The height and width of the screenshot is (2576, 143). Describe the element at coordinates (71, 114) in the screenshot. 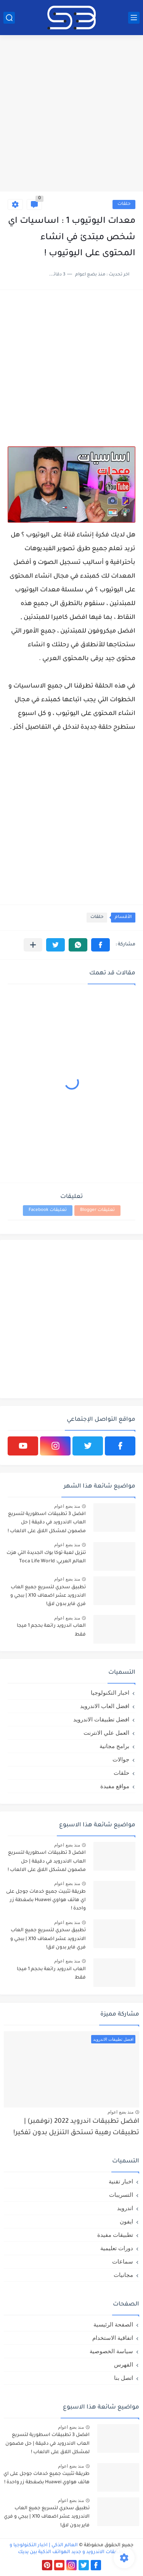

I see `[Advertisement]` at that location.